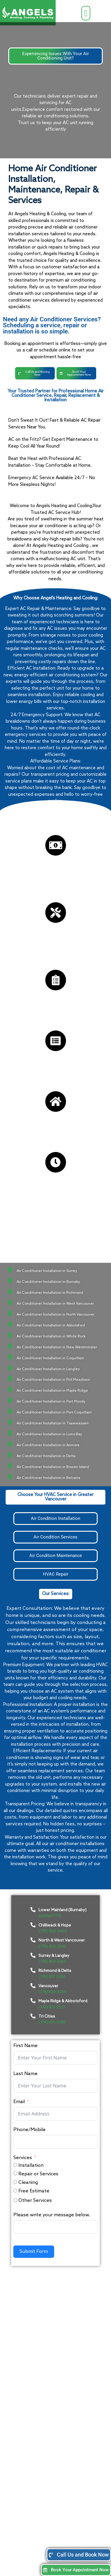 The width and height of the screenshot is (111, 2576). Describe the element at coordinates (33, 1924) in the screenshot. I see `[Chilliwack & Hope]` at that location.